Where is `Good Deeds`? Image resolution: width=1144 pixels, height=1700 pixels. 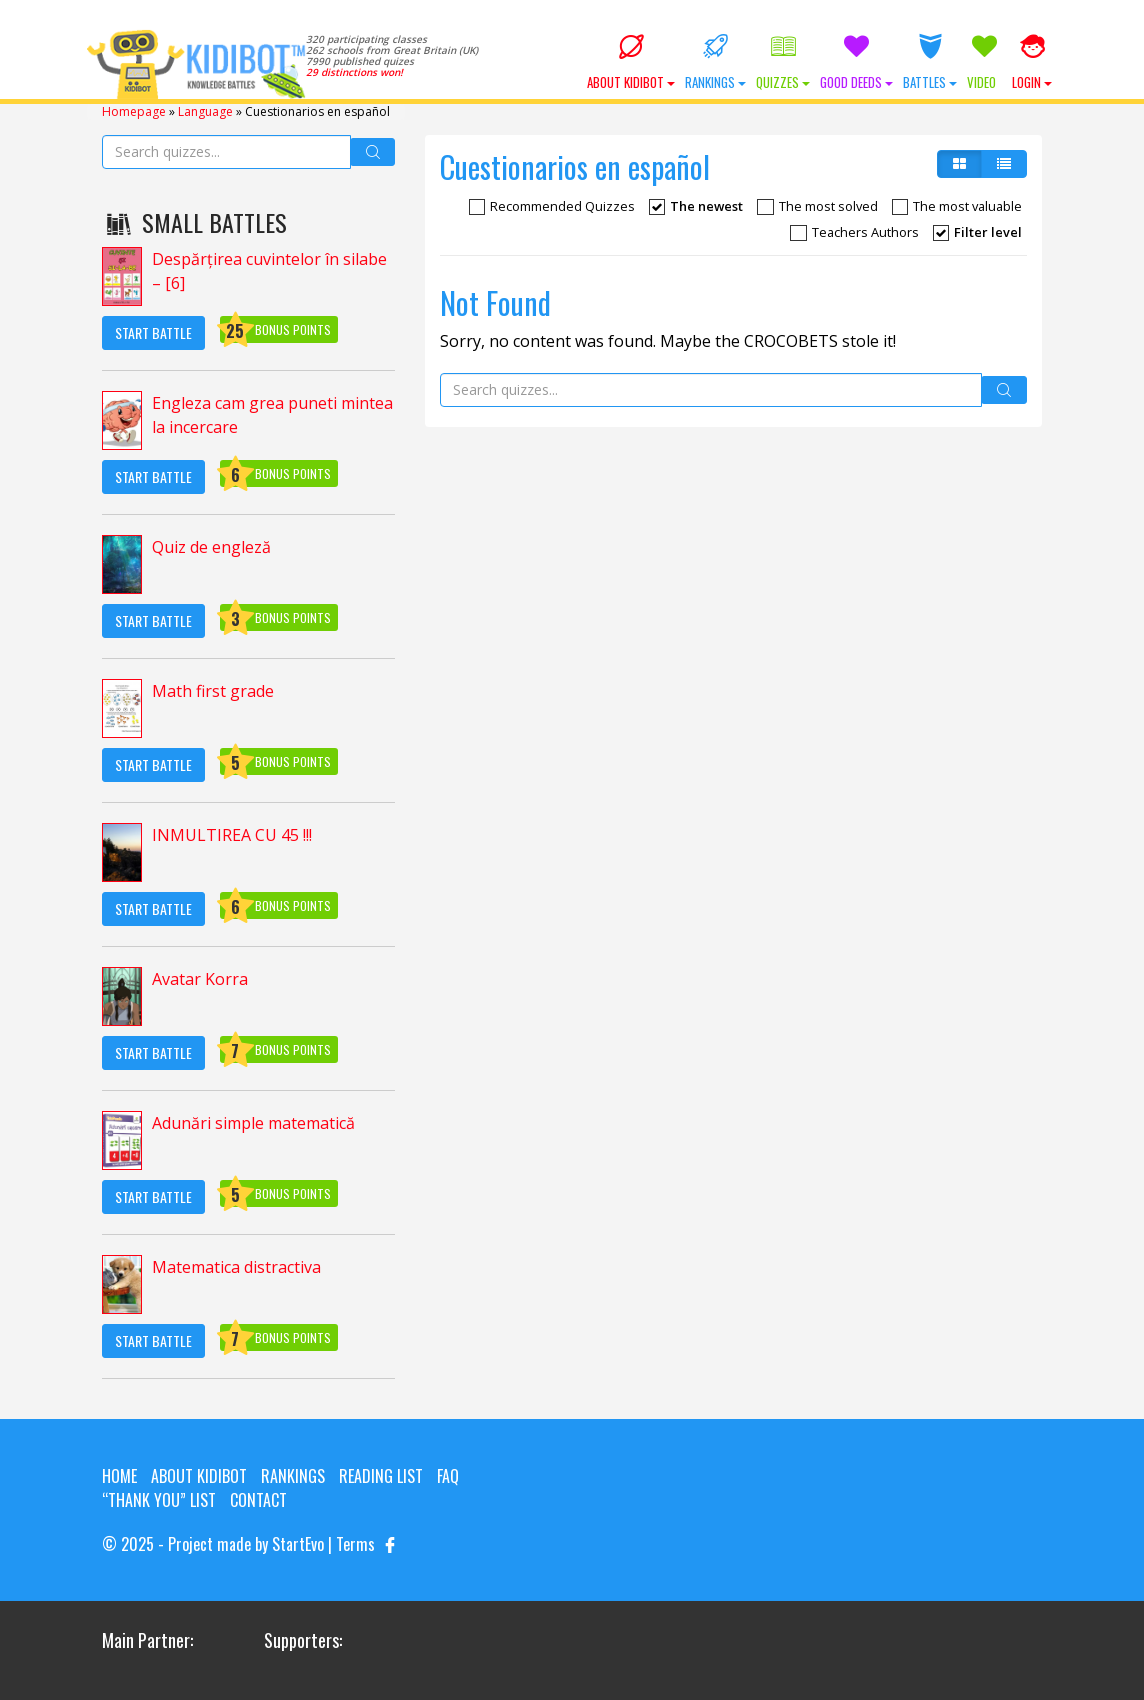 Good Deeds is located at coordinates (856, 63).